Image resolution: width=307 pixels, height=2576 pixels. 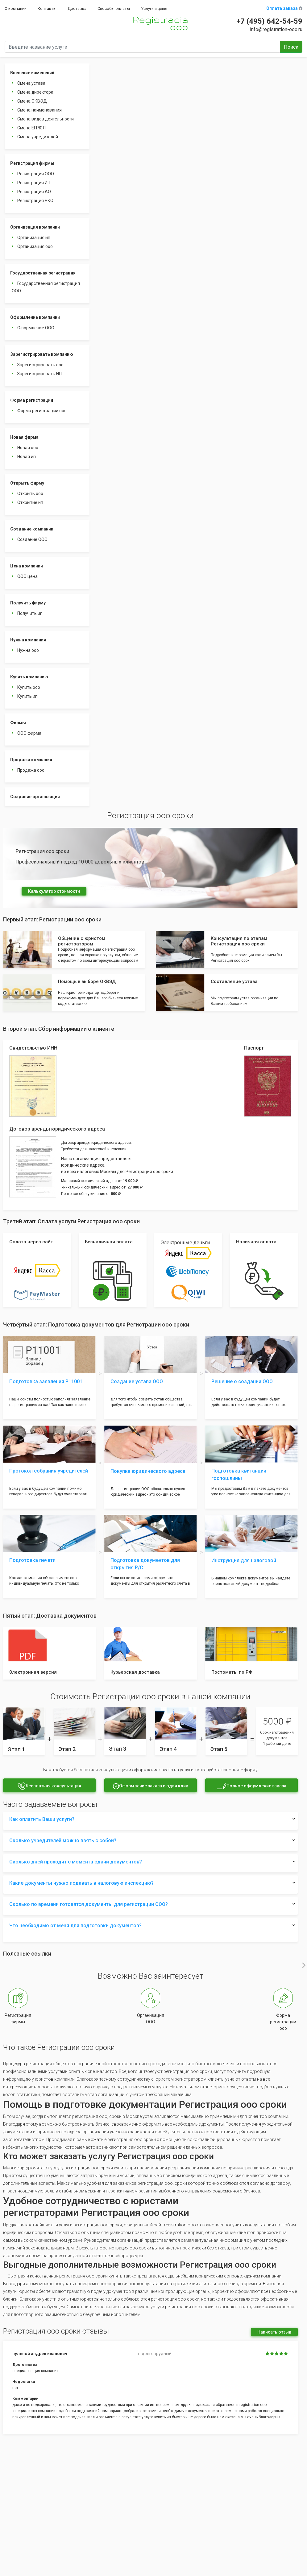 I want to click on Фирмы, so click(x=18, y=722).